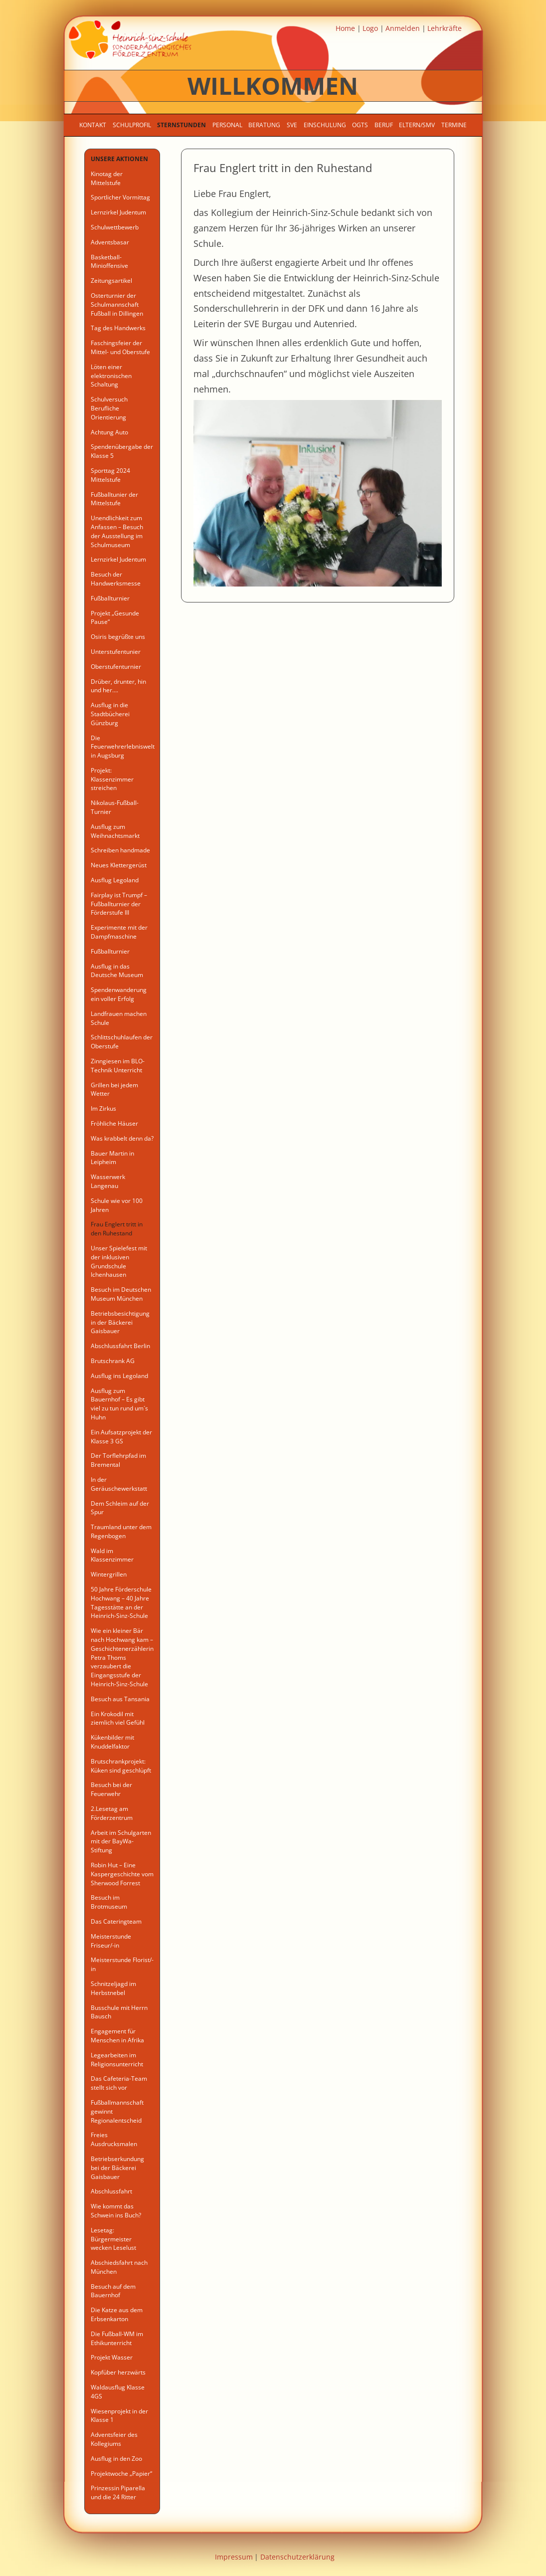 Image resolution: width=546 pixels, height=2576 pixels. What do you see at coordinates (383, 125) in the screenshot?
I see `Beruf` at bounding box center [383, 125].